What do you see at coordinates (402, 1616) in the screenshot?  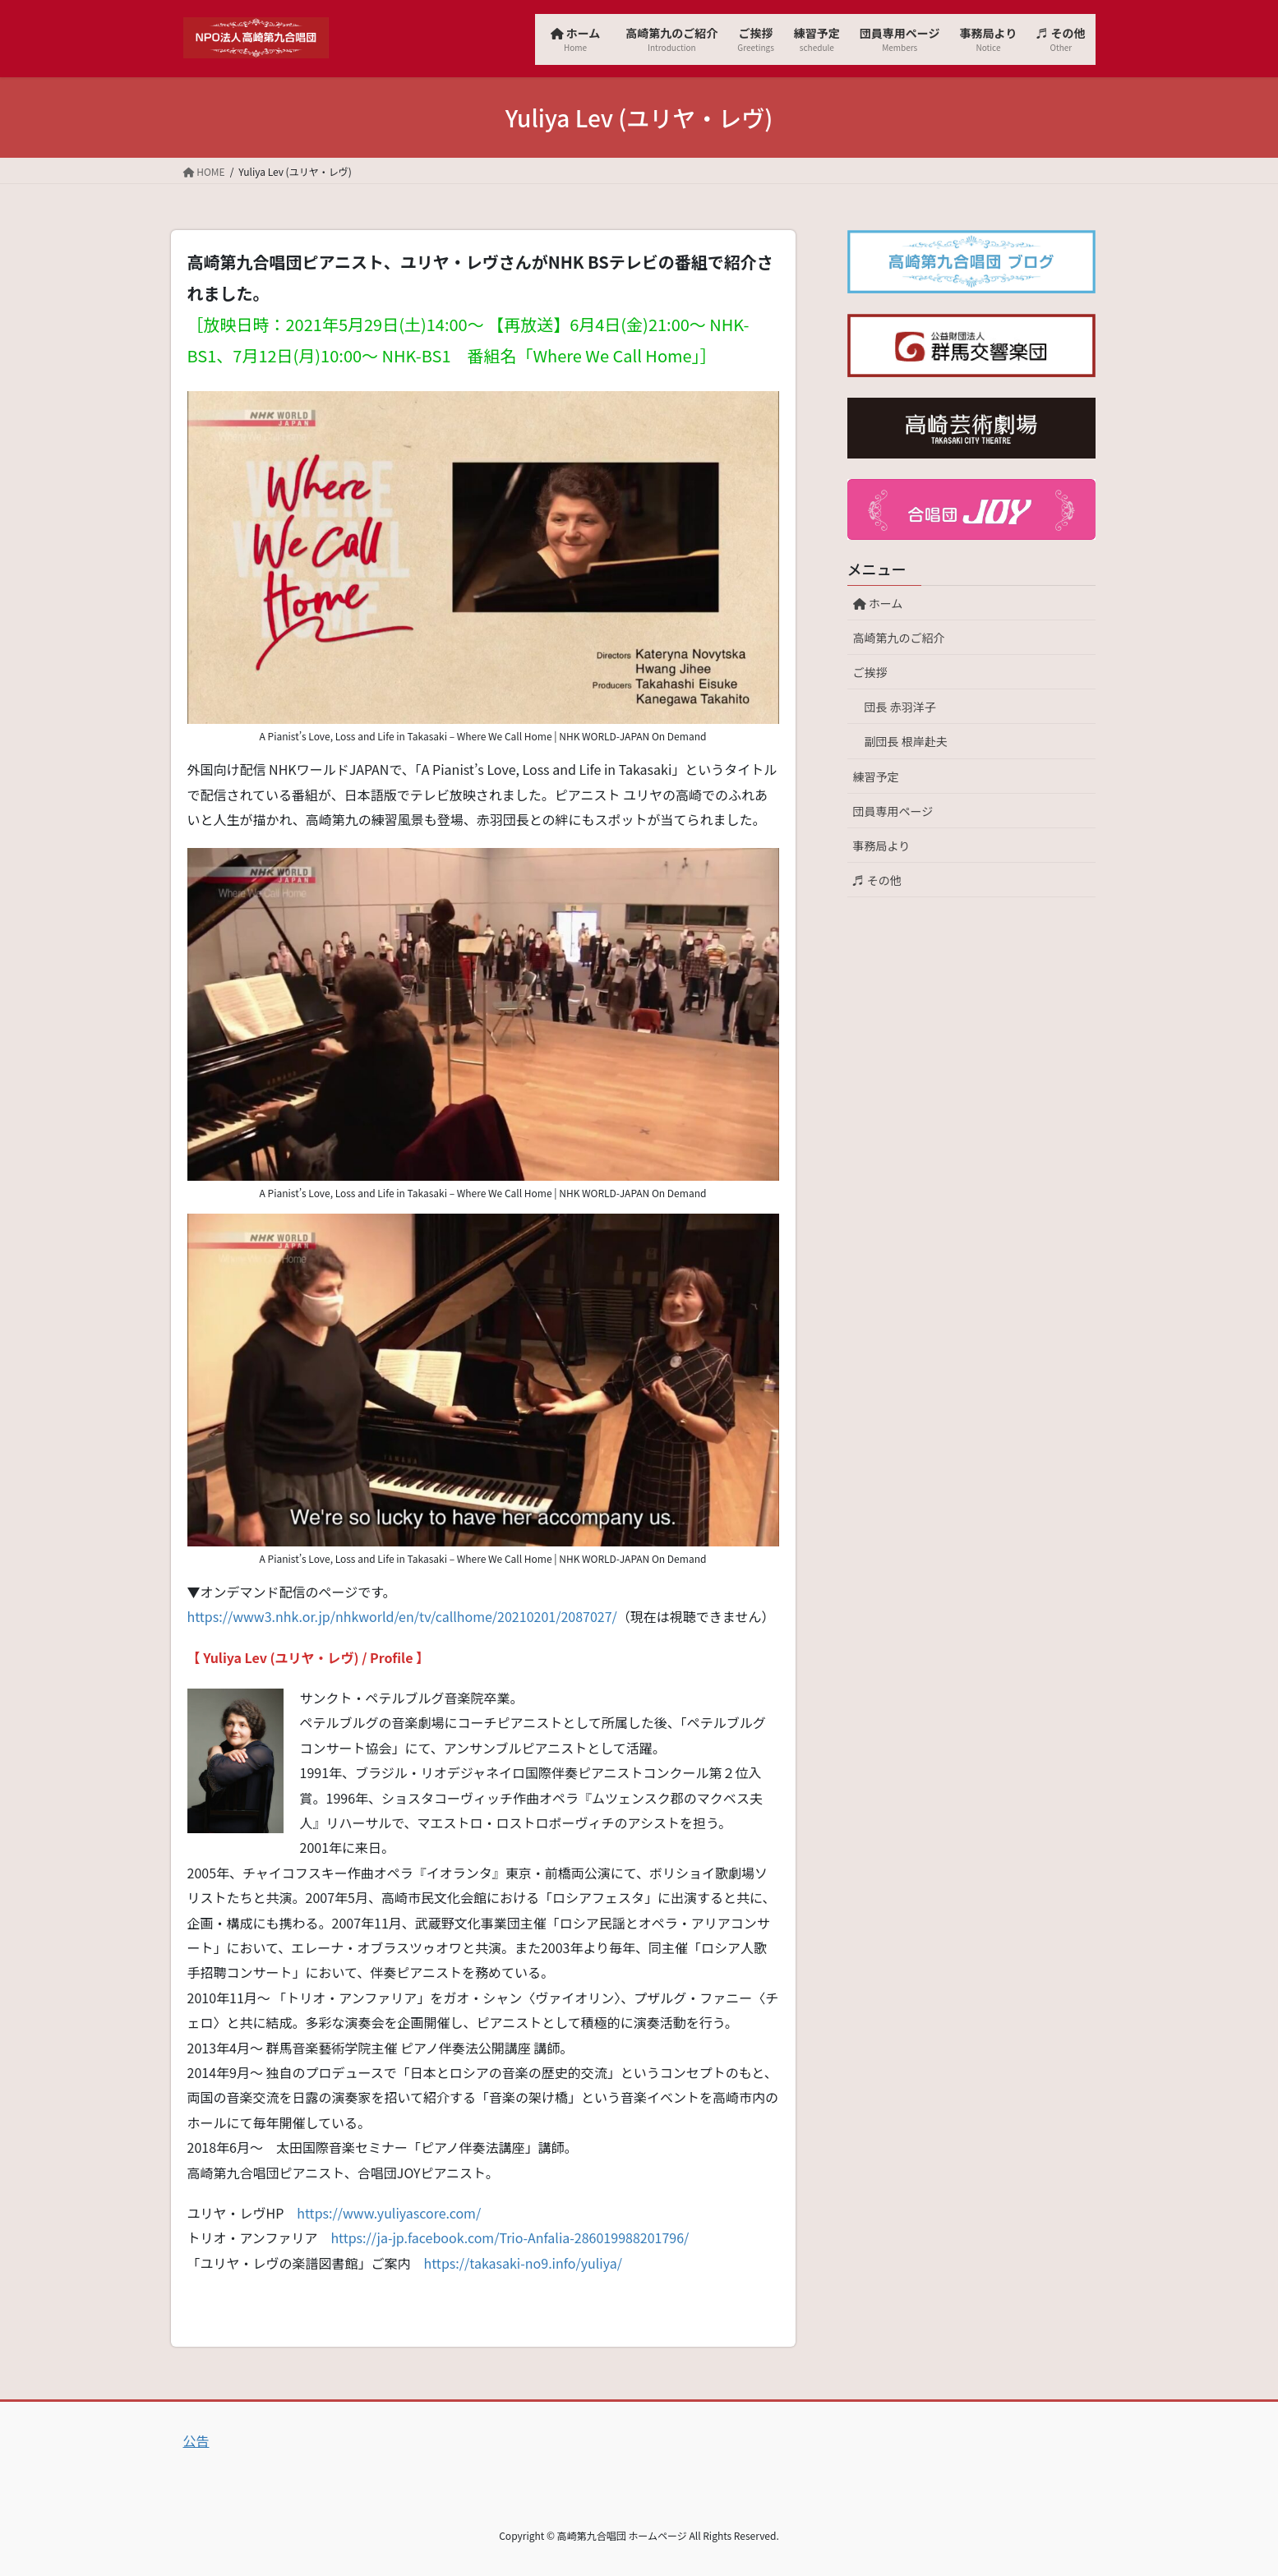 I see `https://www3.nhk.or.jp/nhkworld/en/tv/callhome/20210201/2087027/` at bounding box center [402, 1616].